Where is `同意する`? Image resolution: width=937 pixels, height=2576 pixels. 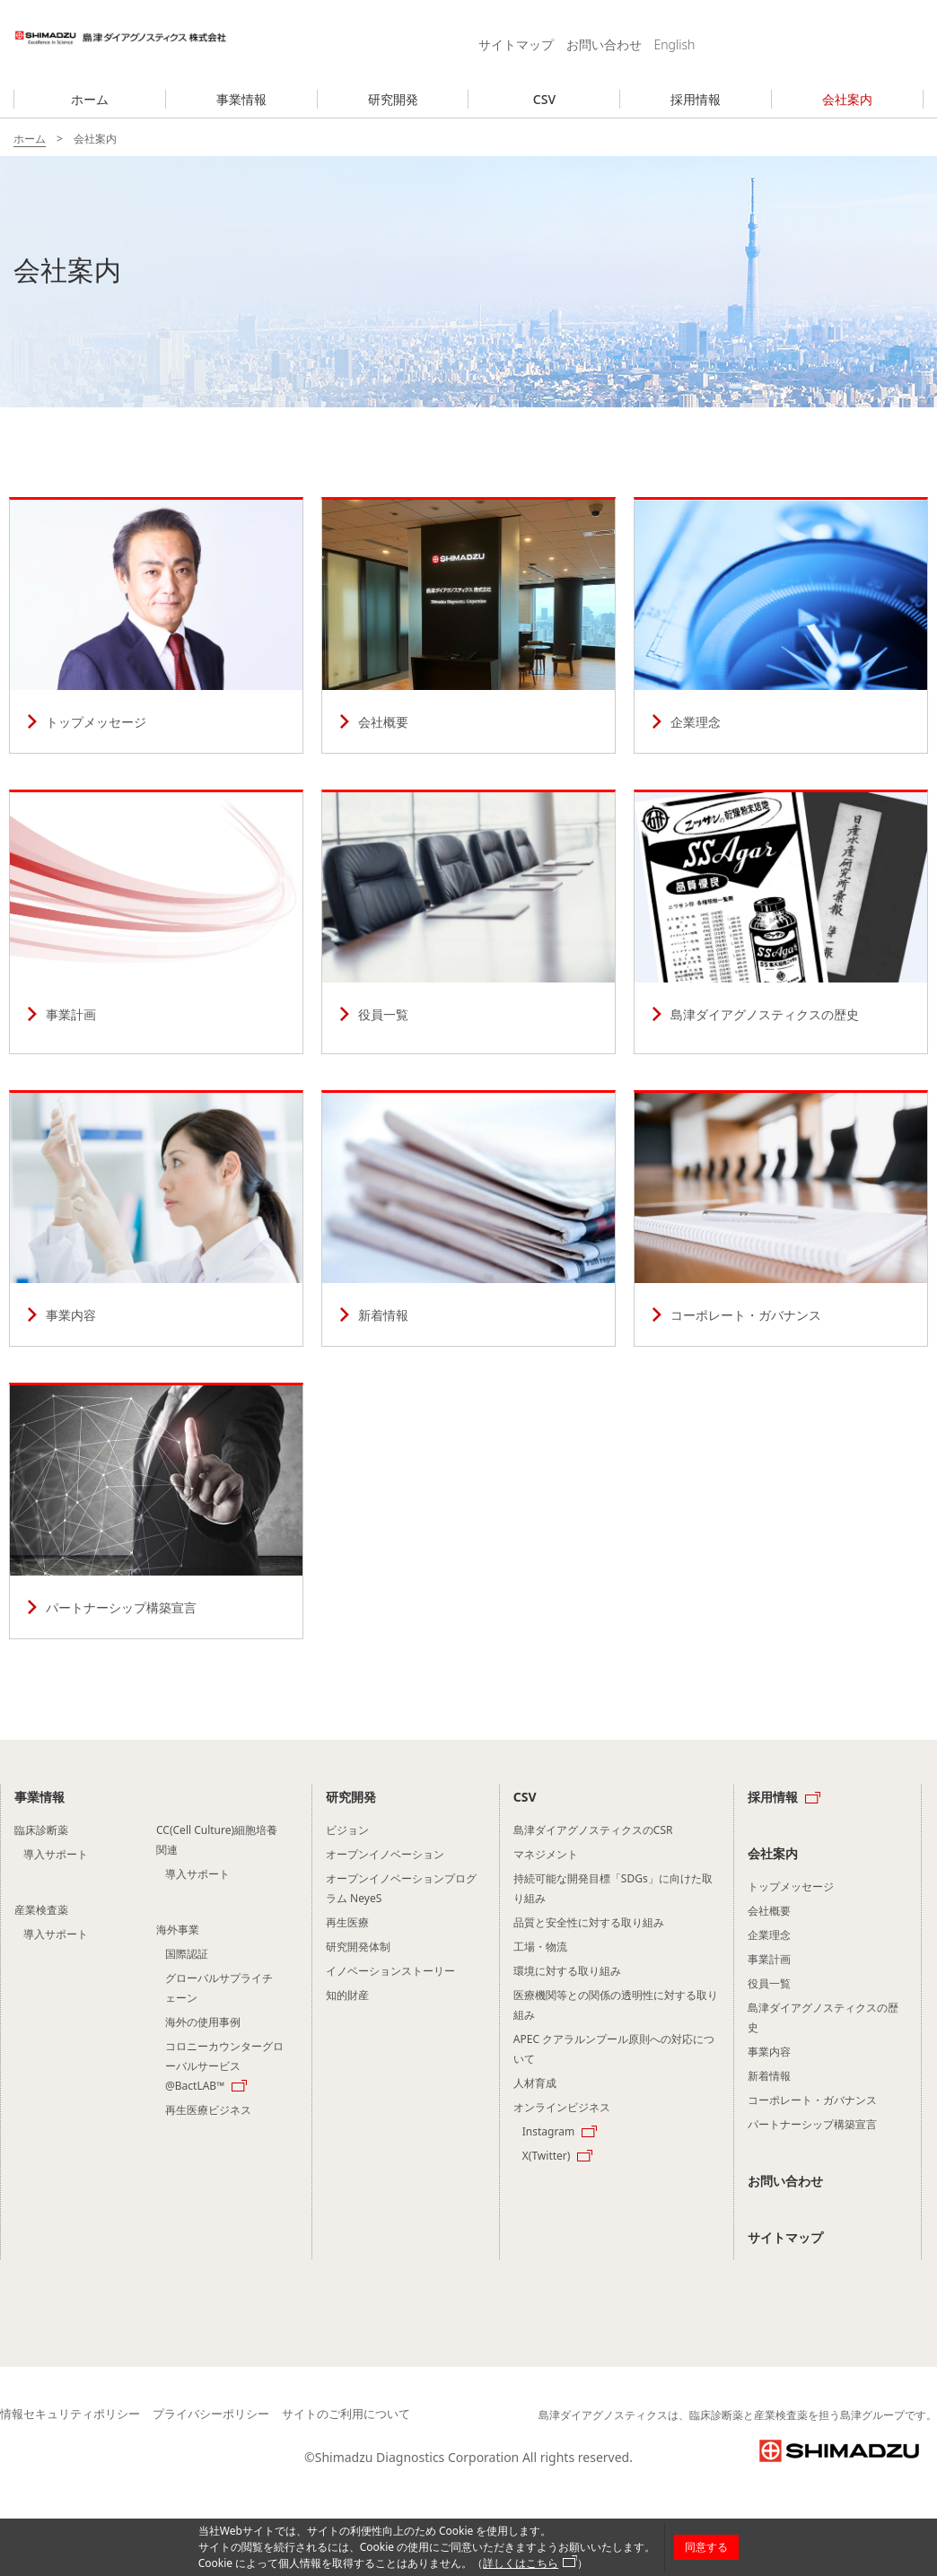 同意する is located at coordinates (706, 2546).